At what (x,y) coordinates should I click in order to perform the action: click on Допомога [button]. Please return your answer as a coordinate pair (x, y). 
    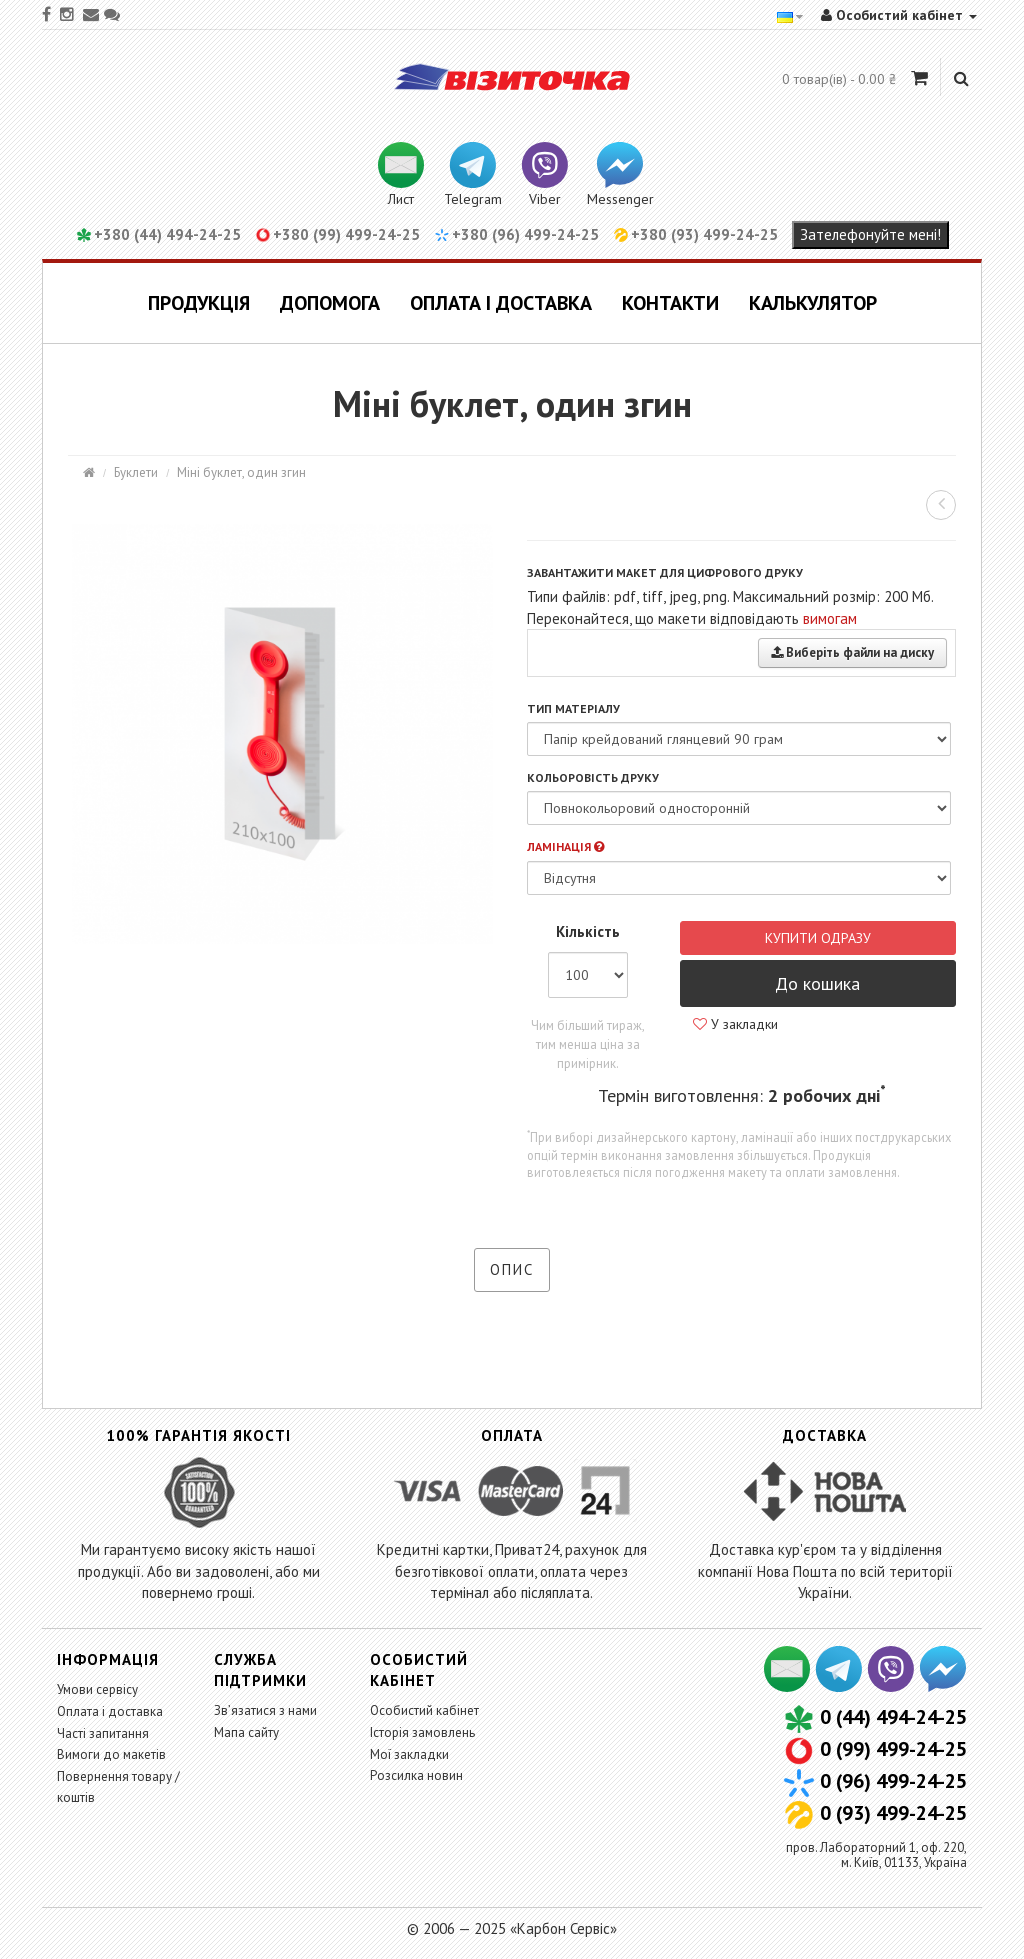
    Looking at the image, I should click on (330, 303).